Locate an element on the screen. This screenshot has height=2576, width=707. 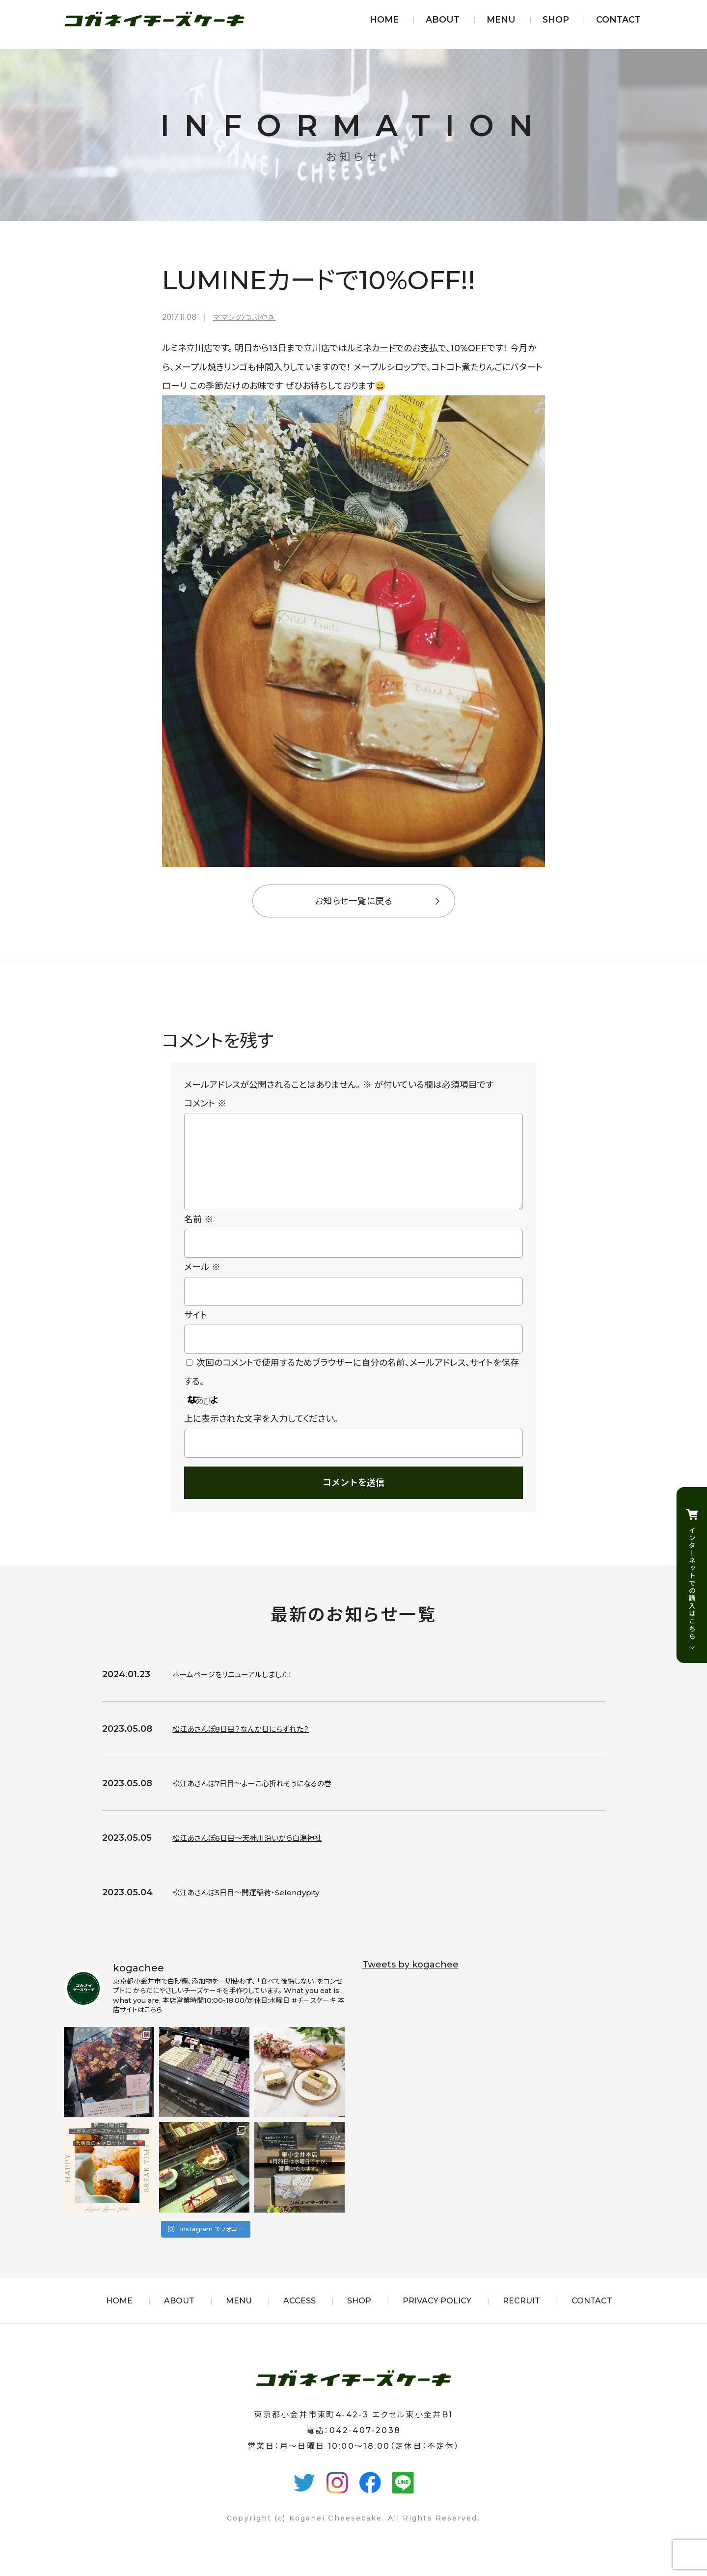
松江あさんぽ5日目〜開運稲荷・Selendypity is located at coordinates (260, 1908).